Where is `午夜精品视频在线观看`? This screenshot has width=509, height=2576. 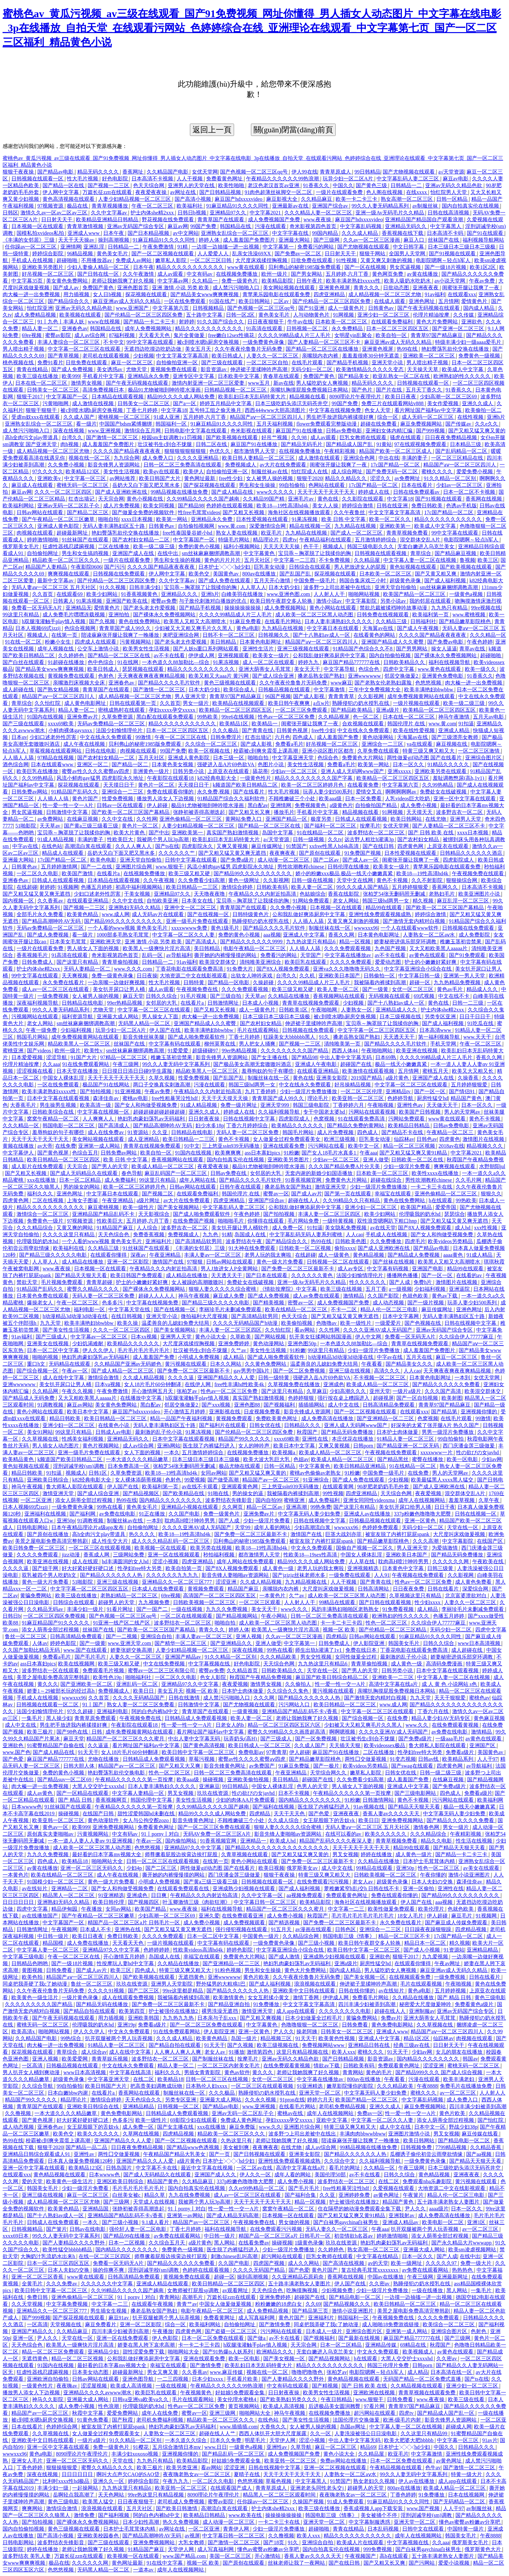 午夜精品视频在线观看 is located at coordinates (396, 2467).